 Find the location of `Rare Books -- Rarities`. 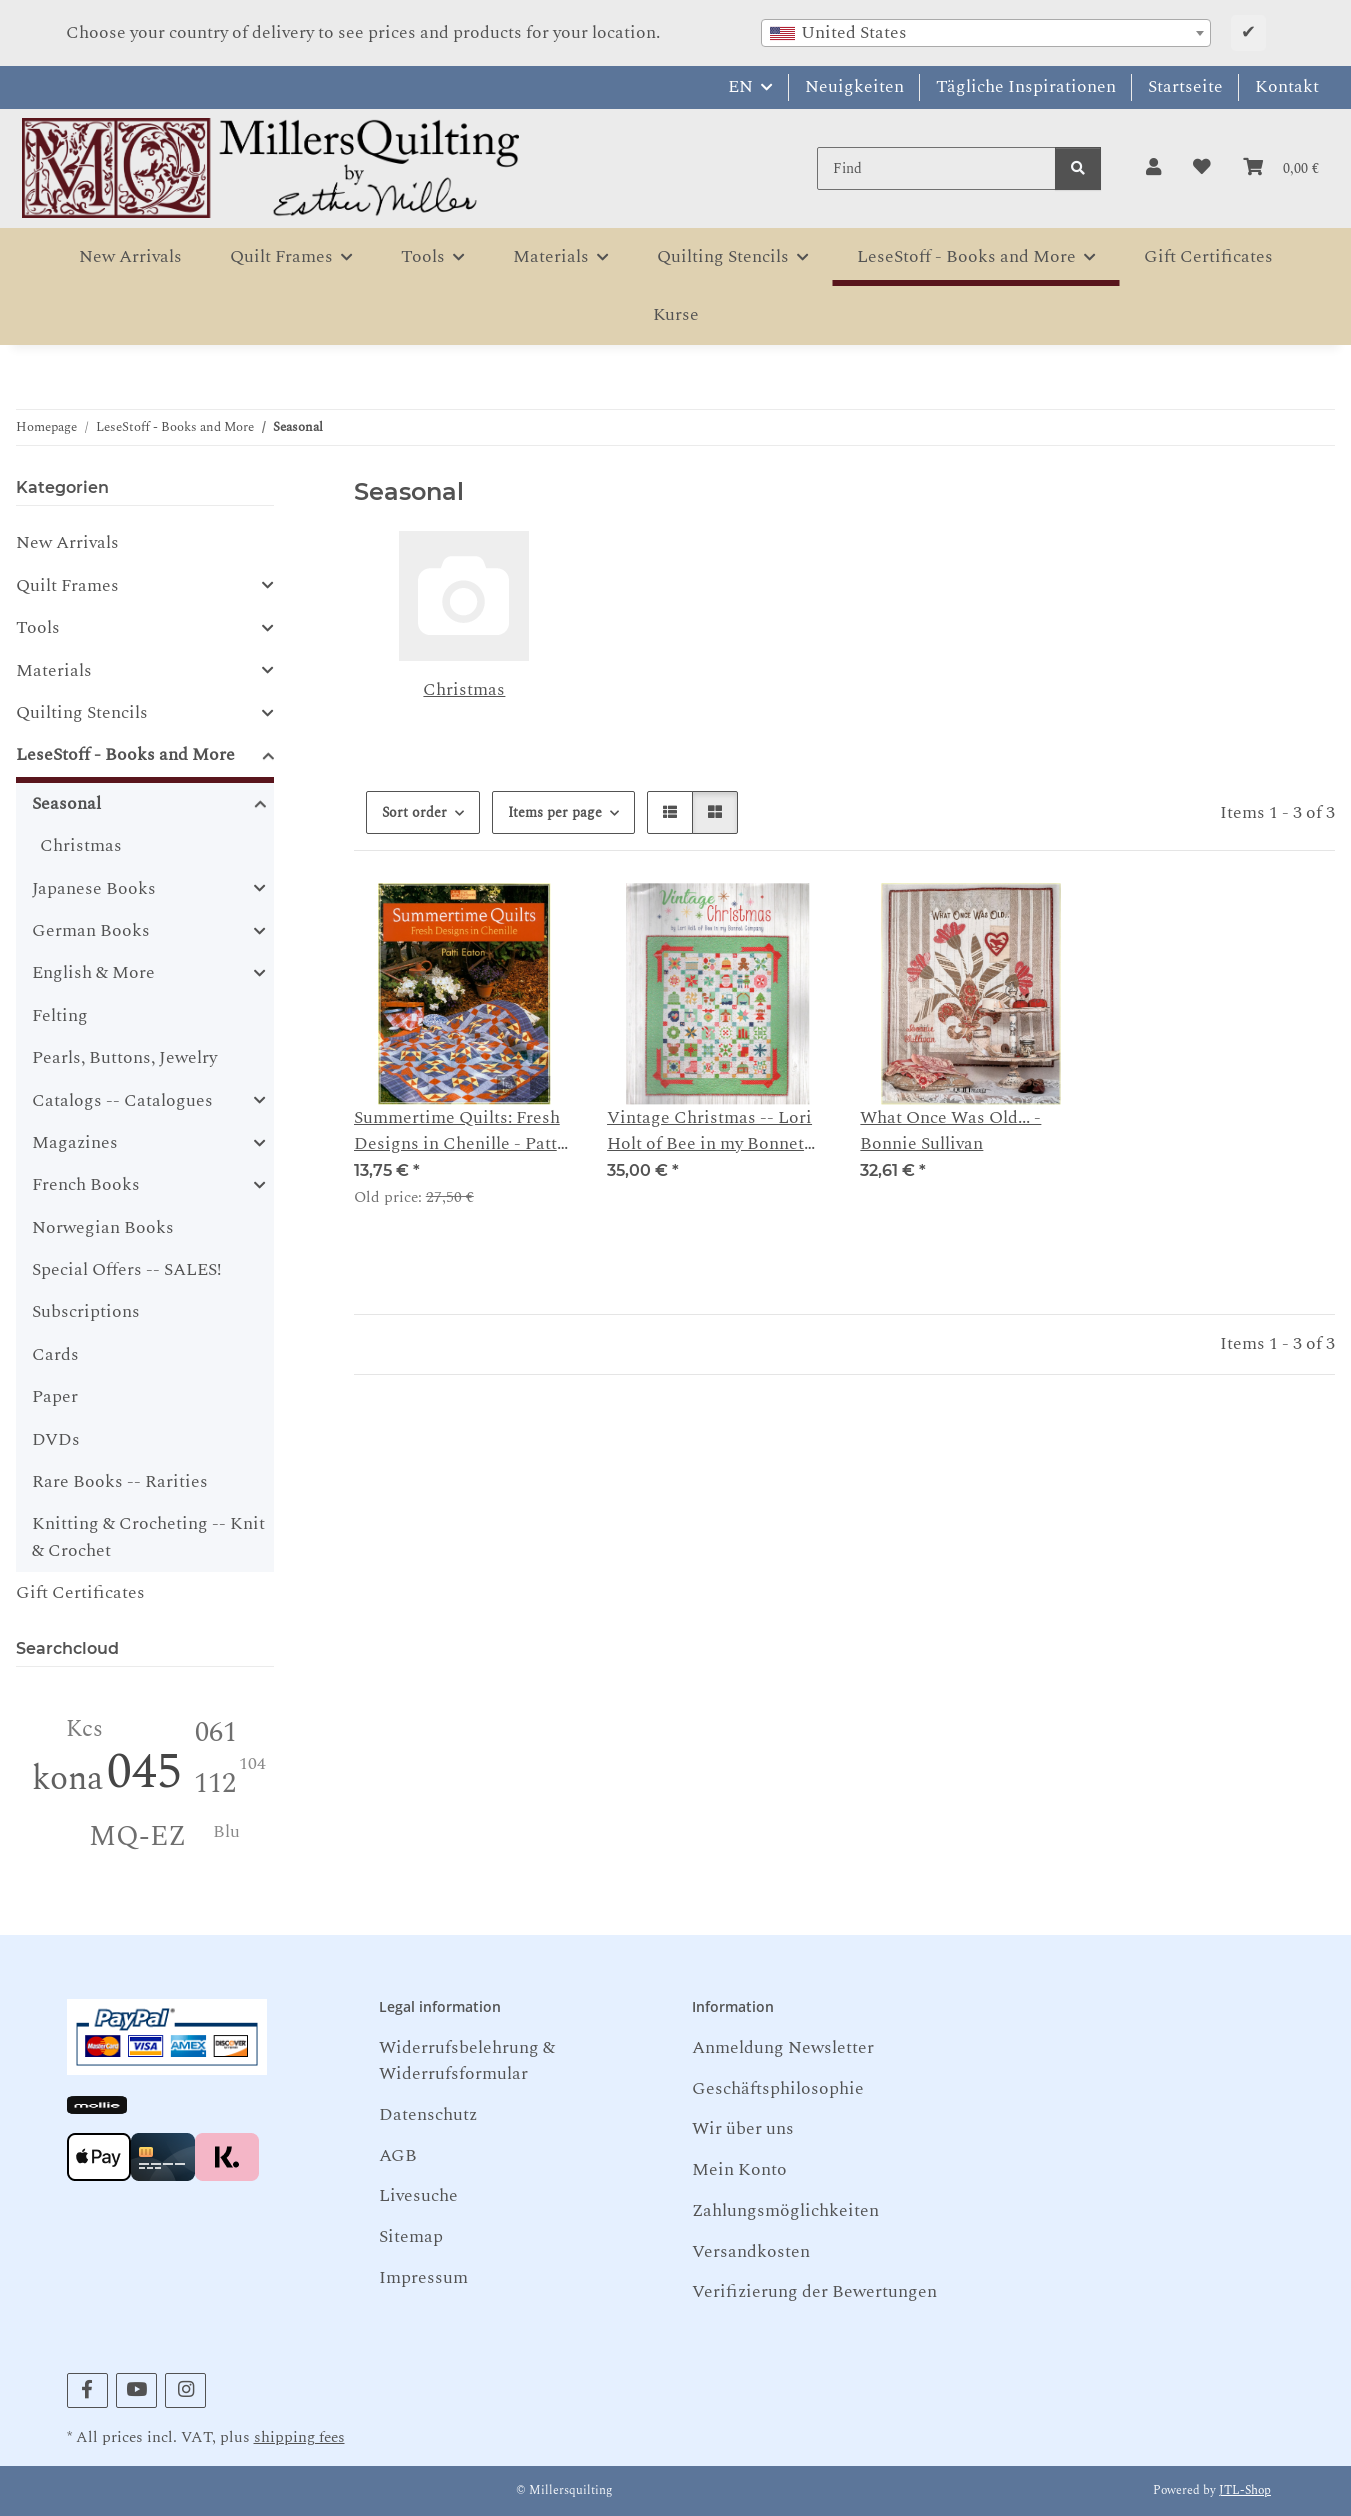

Rare Books -- Rarities is located at coordinates (120, 1481).